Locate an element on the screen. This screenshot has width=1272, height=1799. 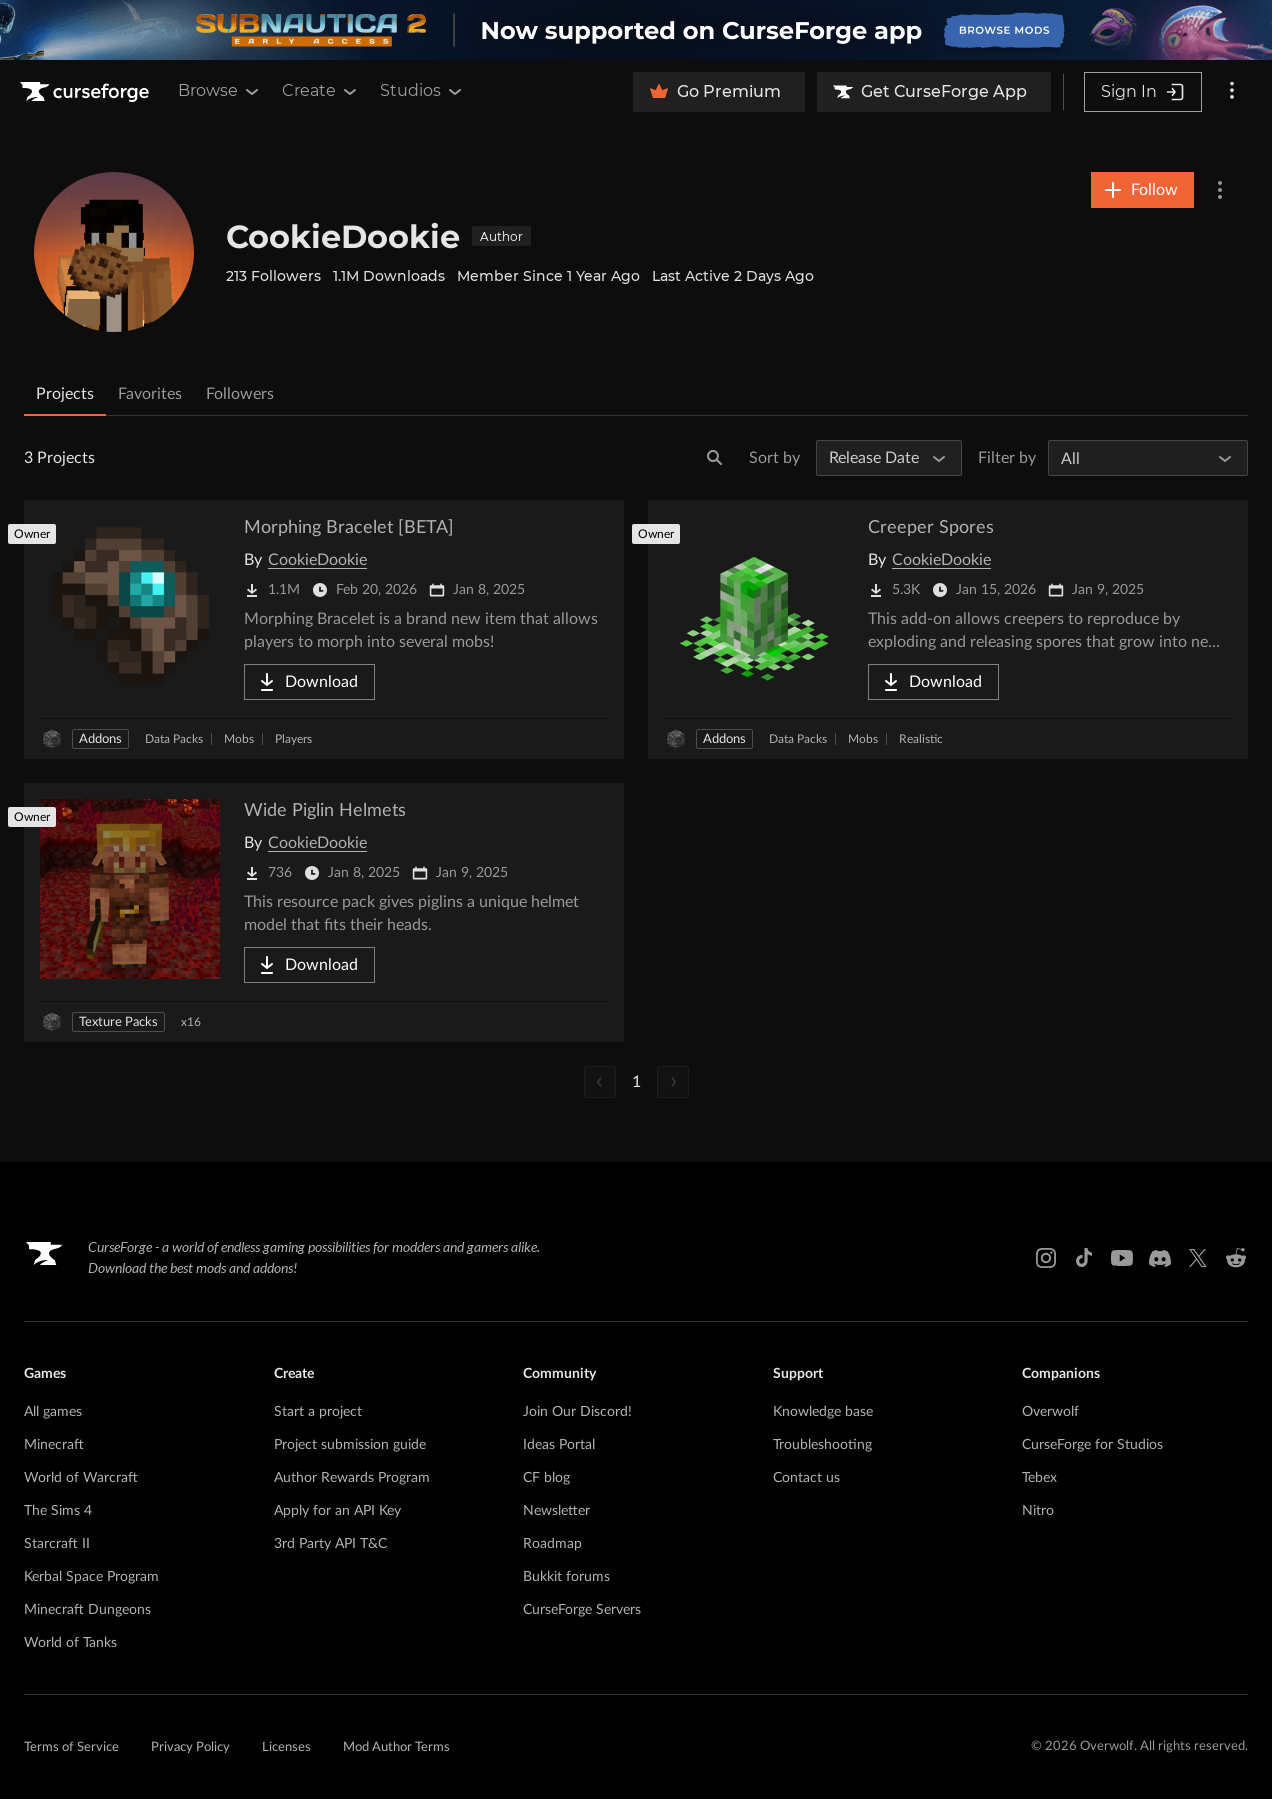
Overwolf is located at coordinates (1050, 1412).